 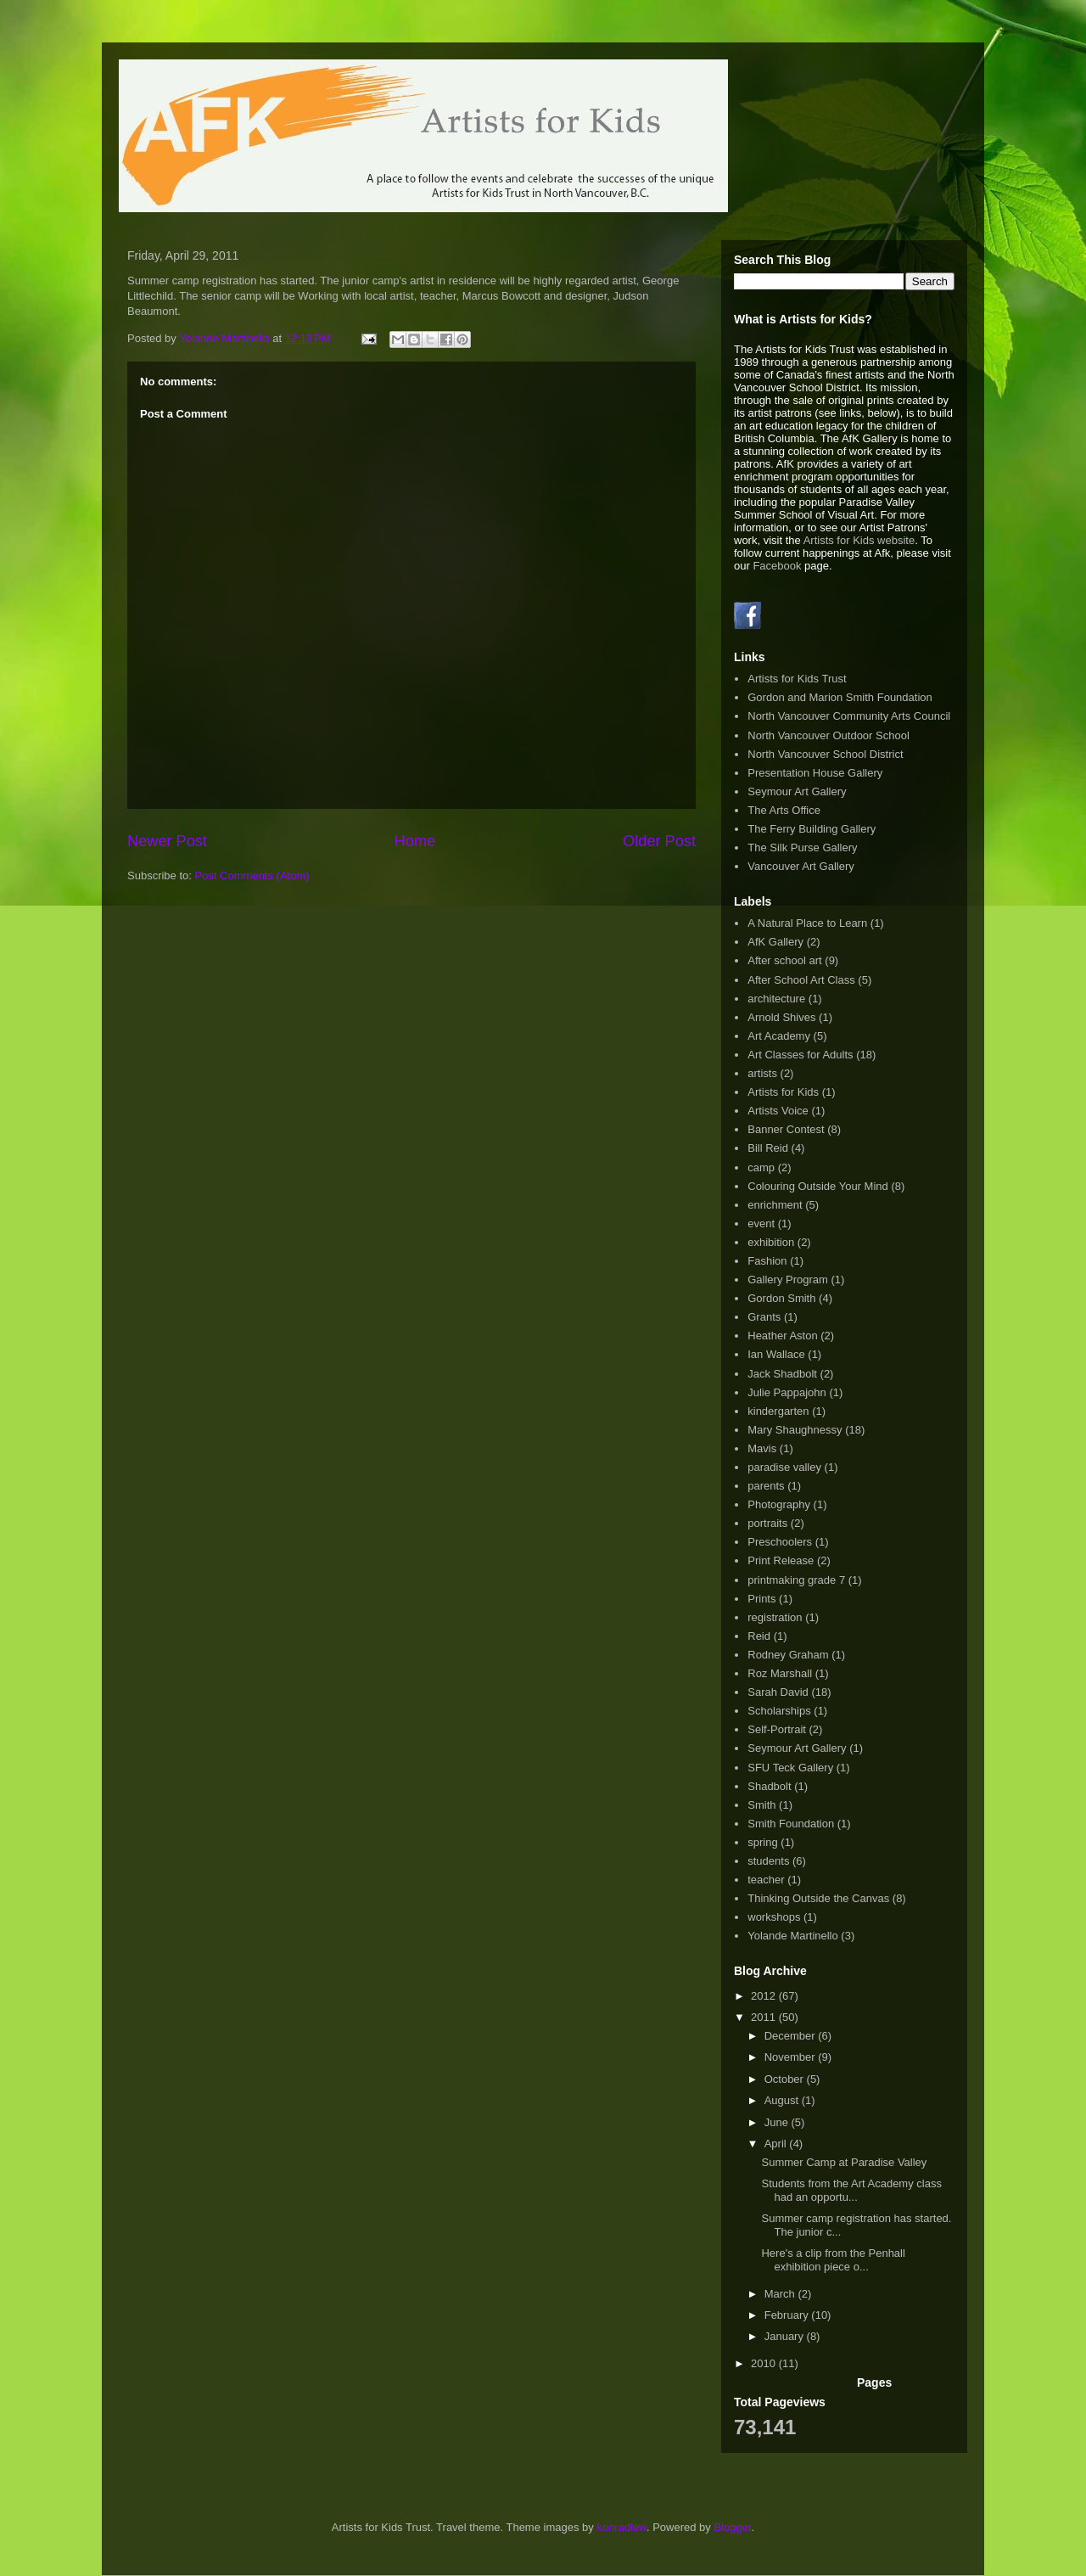 What do you see at coordinates (774, 1204) in the screenshot?
I see `enrichment` at bounding box center [774, 1204].